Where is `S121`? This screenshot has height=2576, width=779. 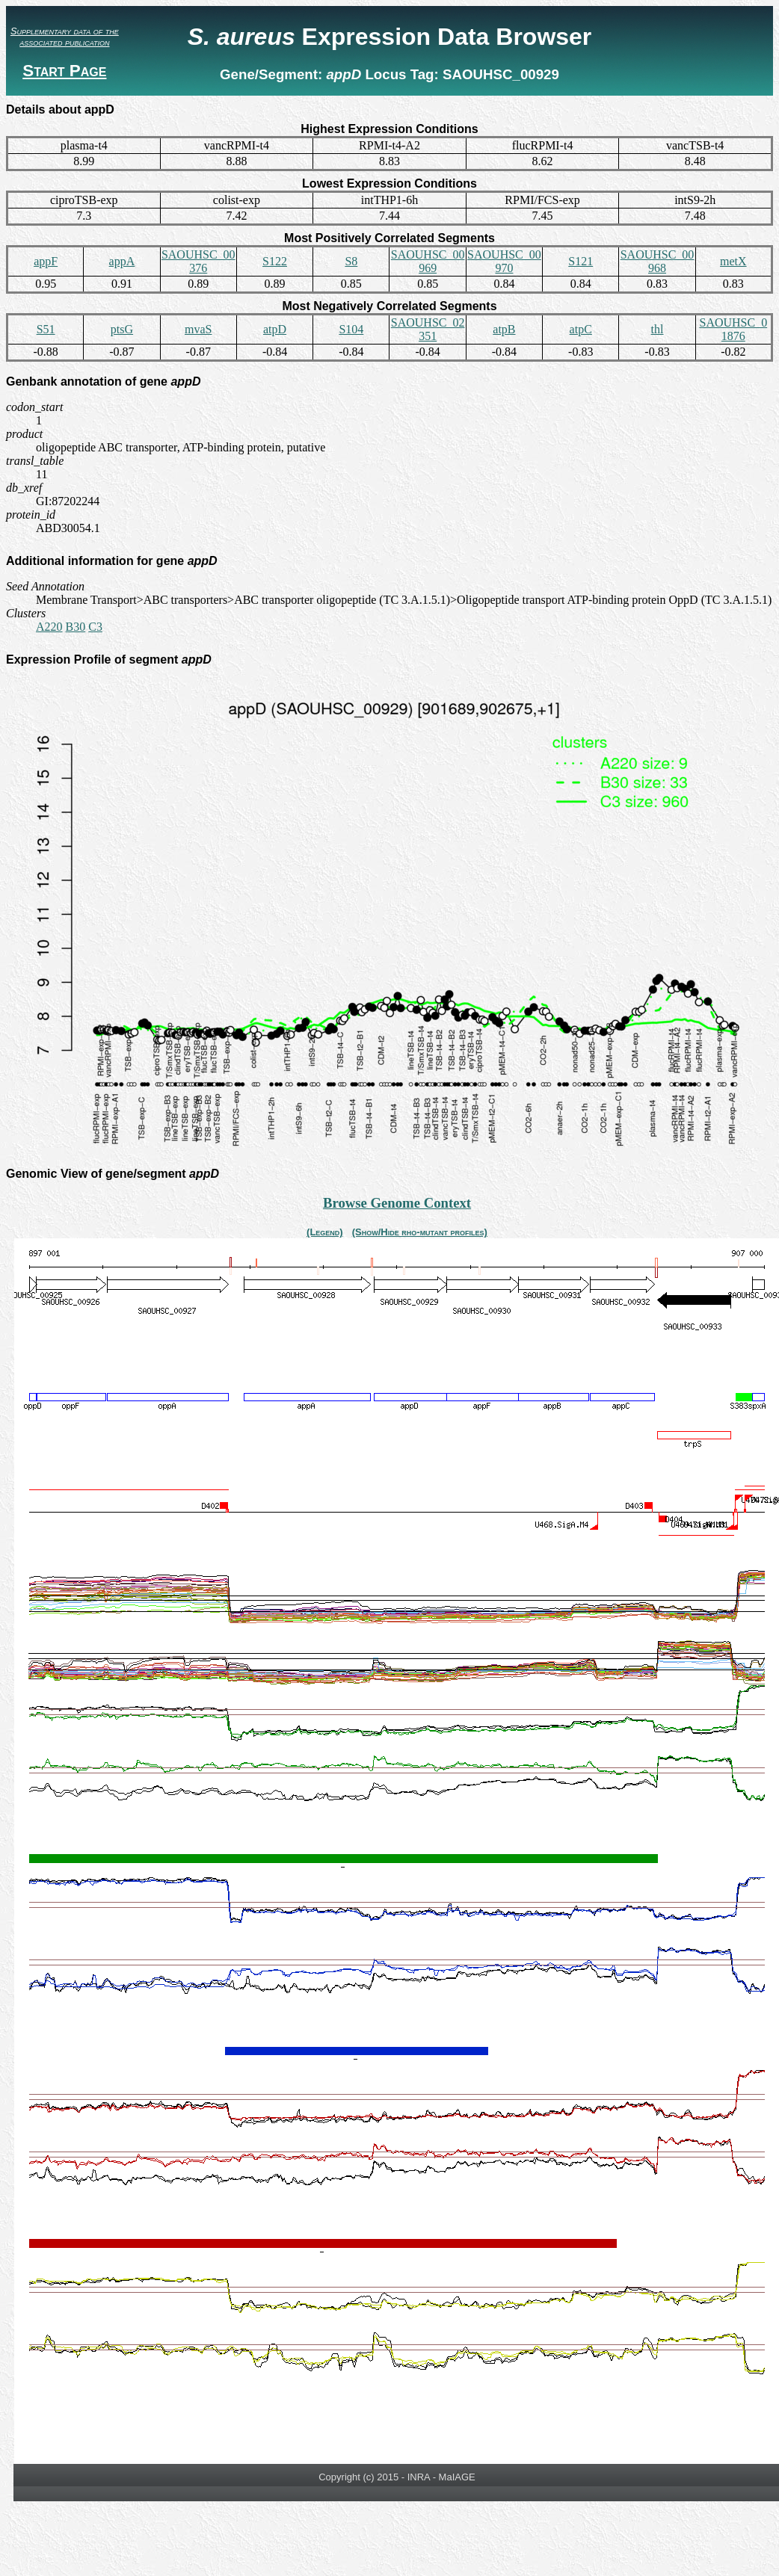 S121 is located at coordinates (580, 261).